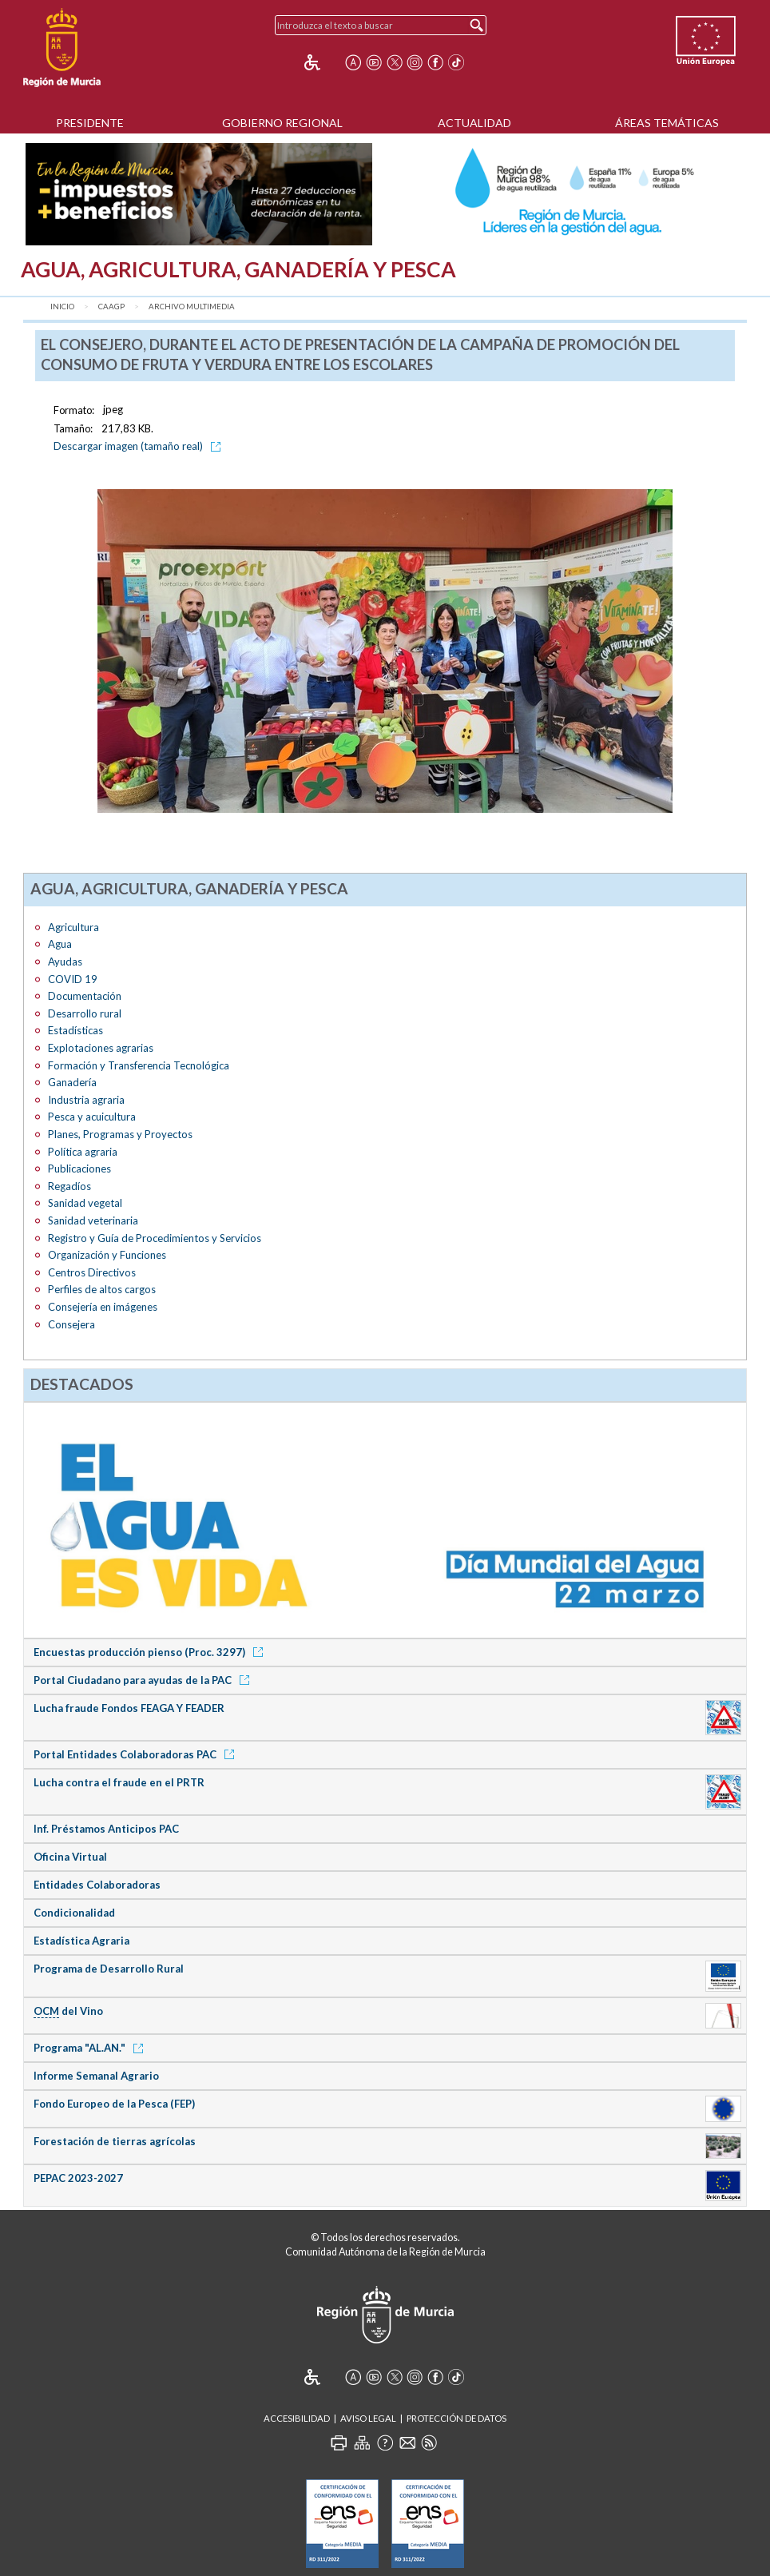  I want to click on Forestación de tierras agrícolas, so click(115, 2141).